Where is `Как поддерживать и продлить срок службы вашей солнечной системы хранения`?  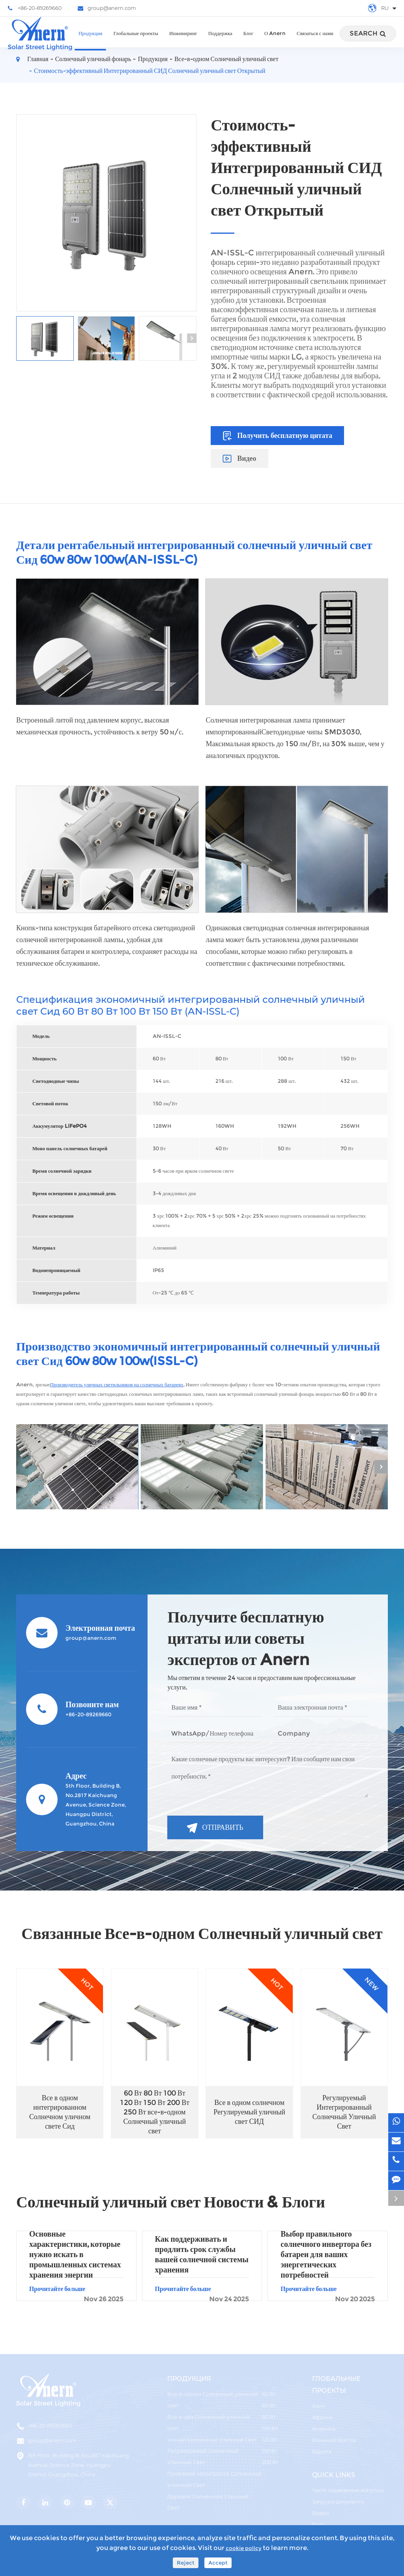 Как поддерживать и продлить срок службы вашей солнечной системы хранения is located at coordinates (202, 2254).